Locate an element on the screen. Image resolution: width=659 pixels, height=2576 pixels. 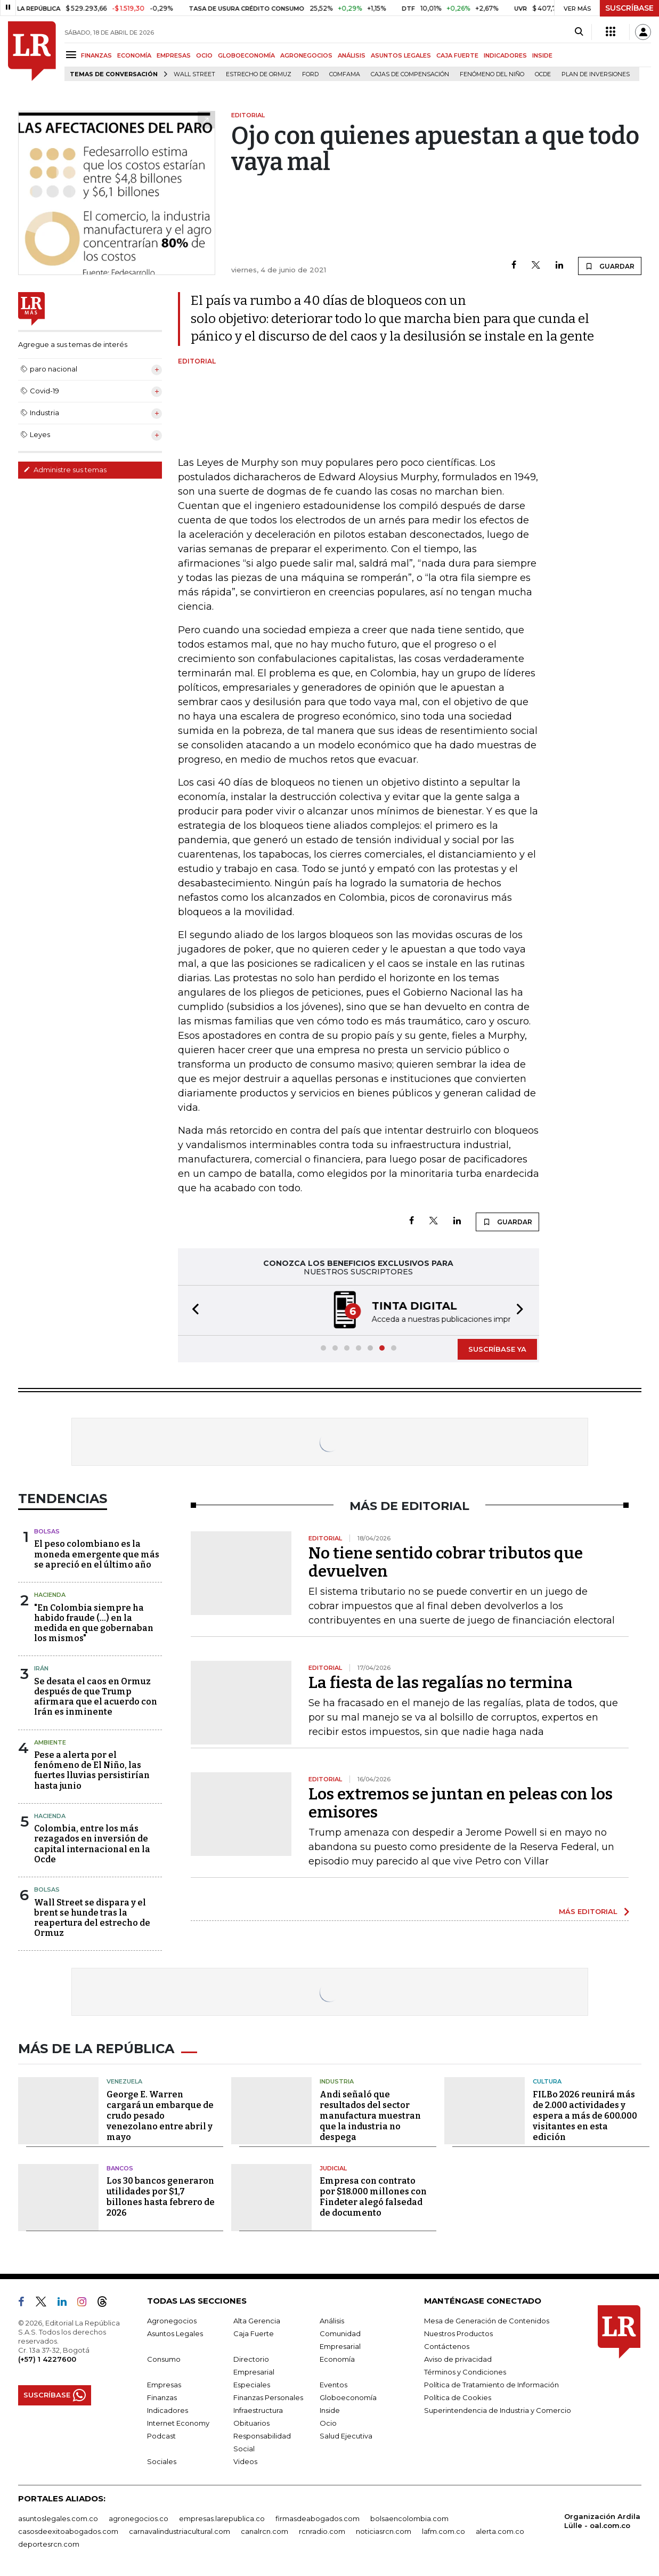
Asuntos Legales is located at coordinates (175, 2333).